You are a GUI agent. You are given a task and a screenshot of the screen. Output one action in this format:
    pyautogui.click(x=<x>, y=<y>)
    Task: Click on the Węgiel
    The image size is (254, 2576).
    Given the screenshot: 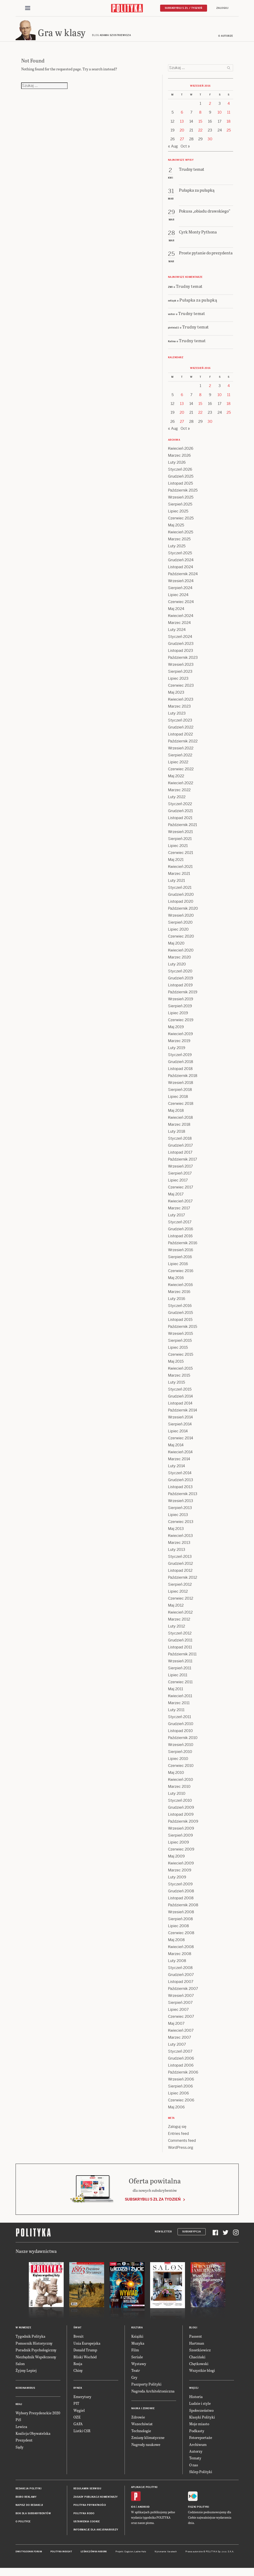 What is the action you would take?
    pyautogui.click(x=79, y=2416)
    